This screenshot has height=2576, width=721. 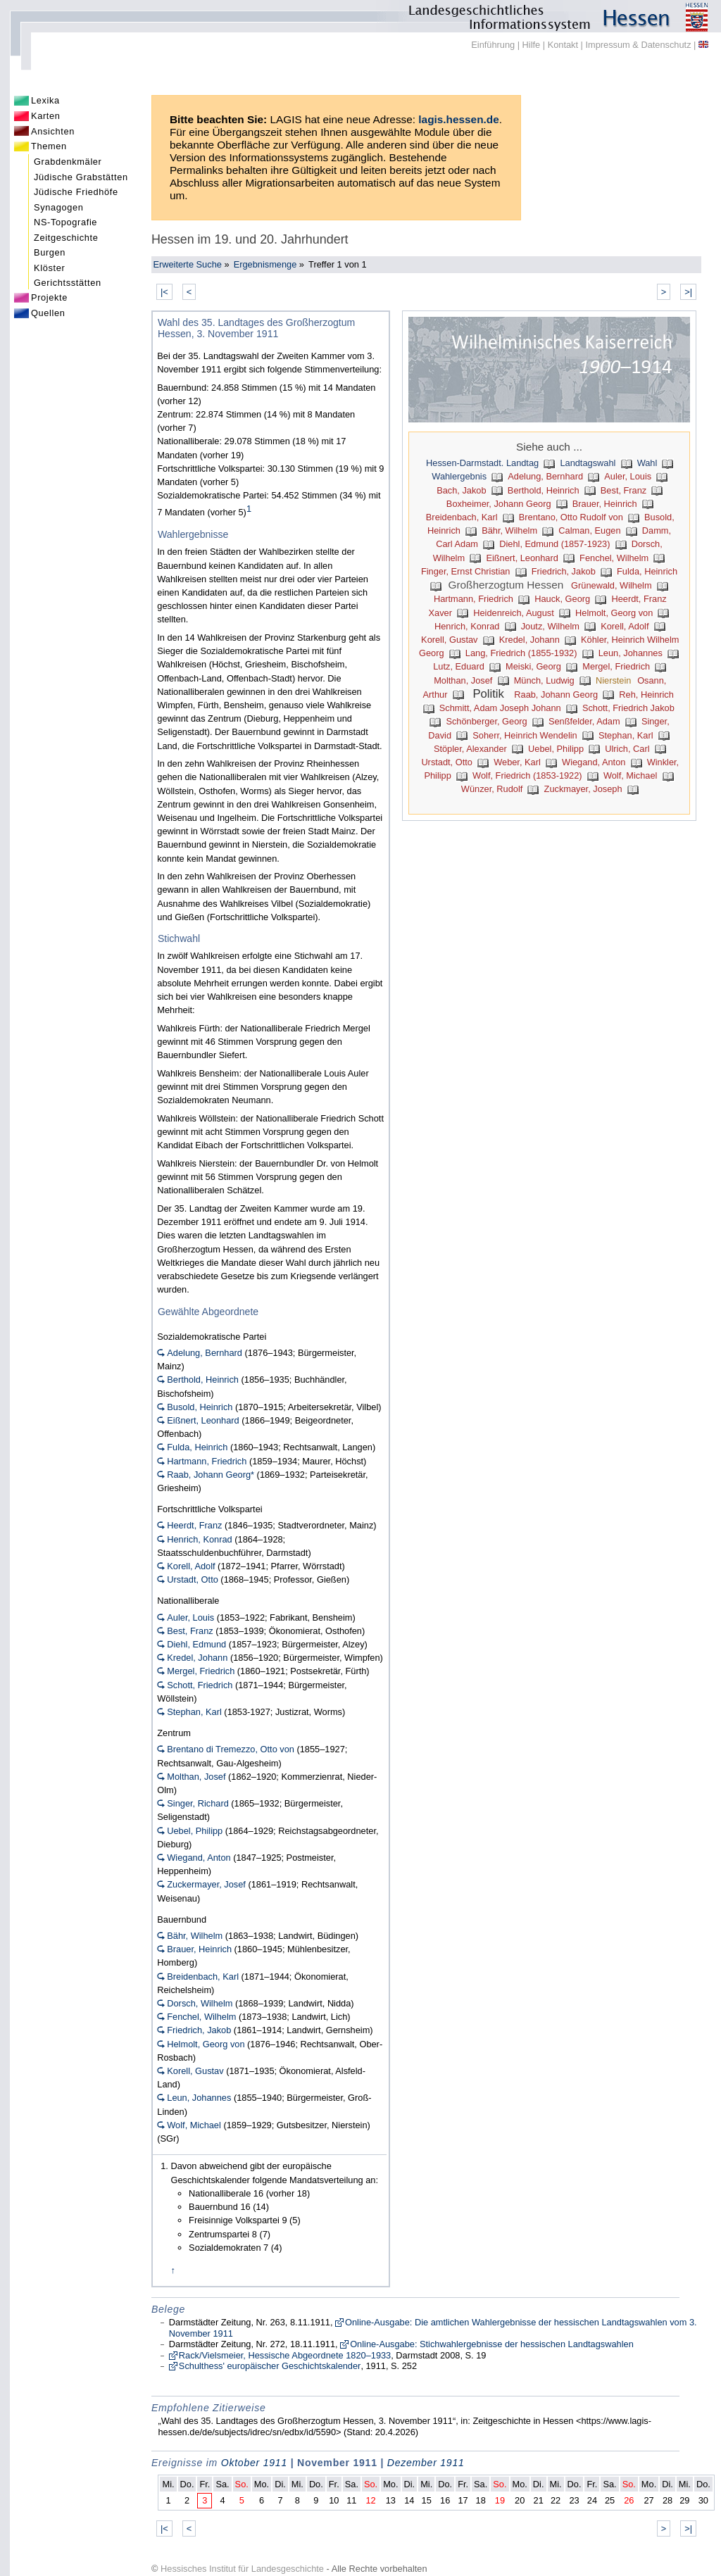 I want to click on Helmolt, Georg von, so click(x=614, y=613).